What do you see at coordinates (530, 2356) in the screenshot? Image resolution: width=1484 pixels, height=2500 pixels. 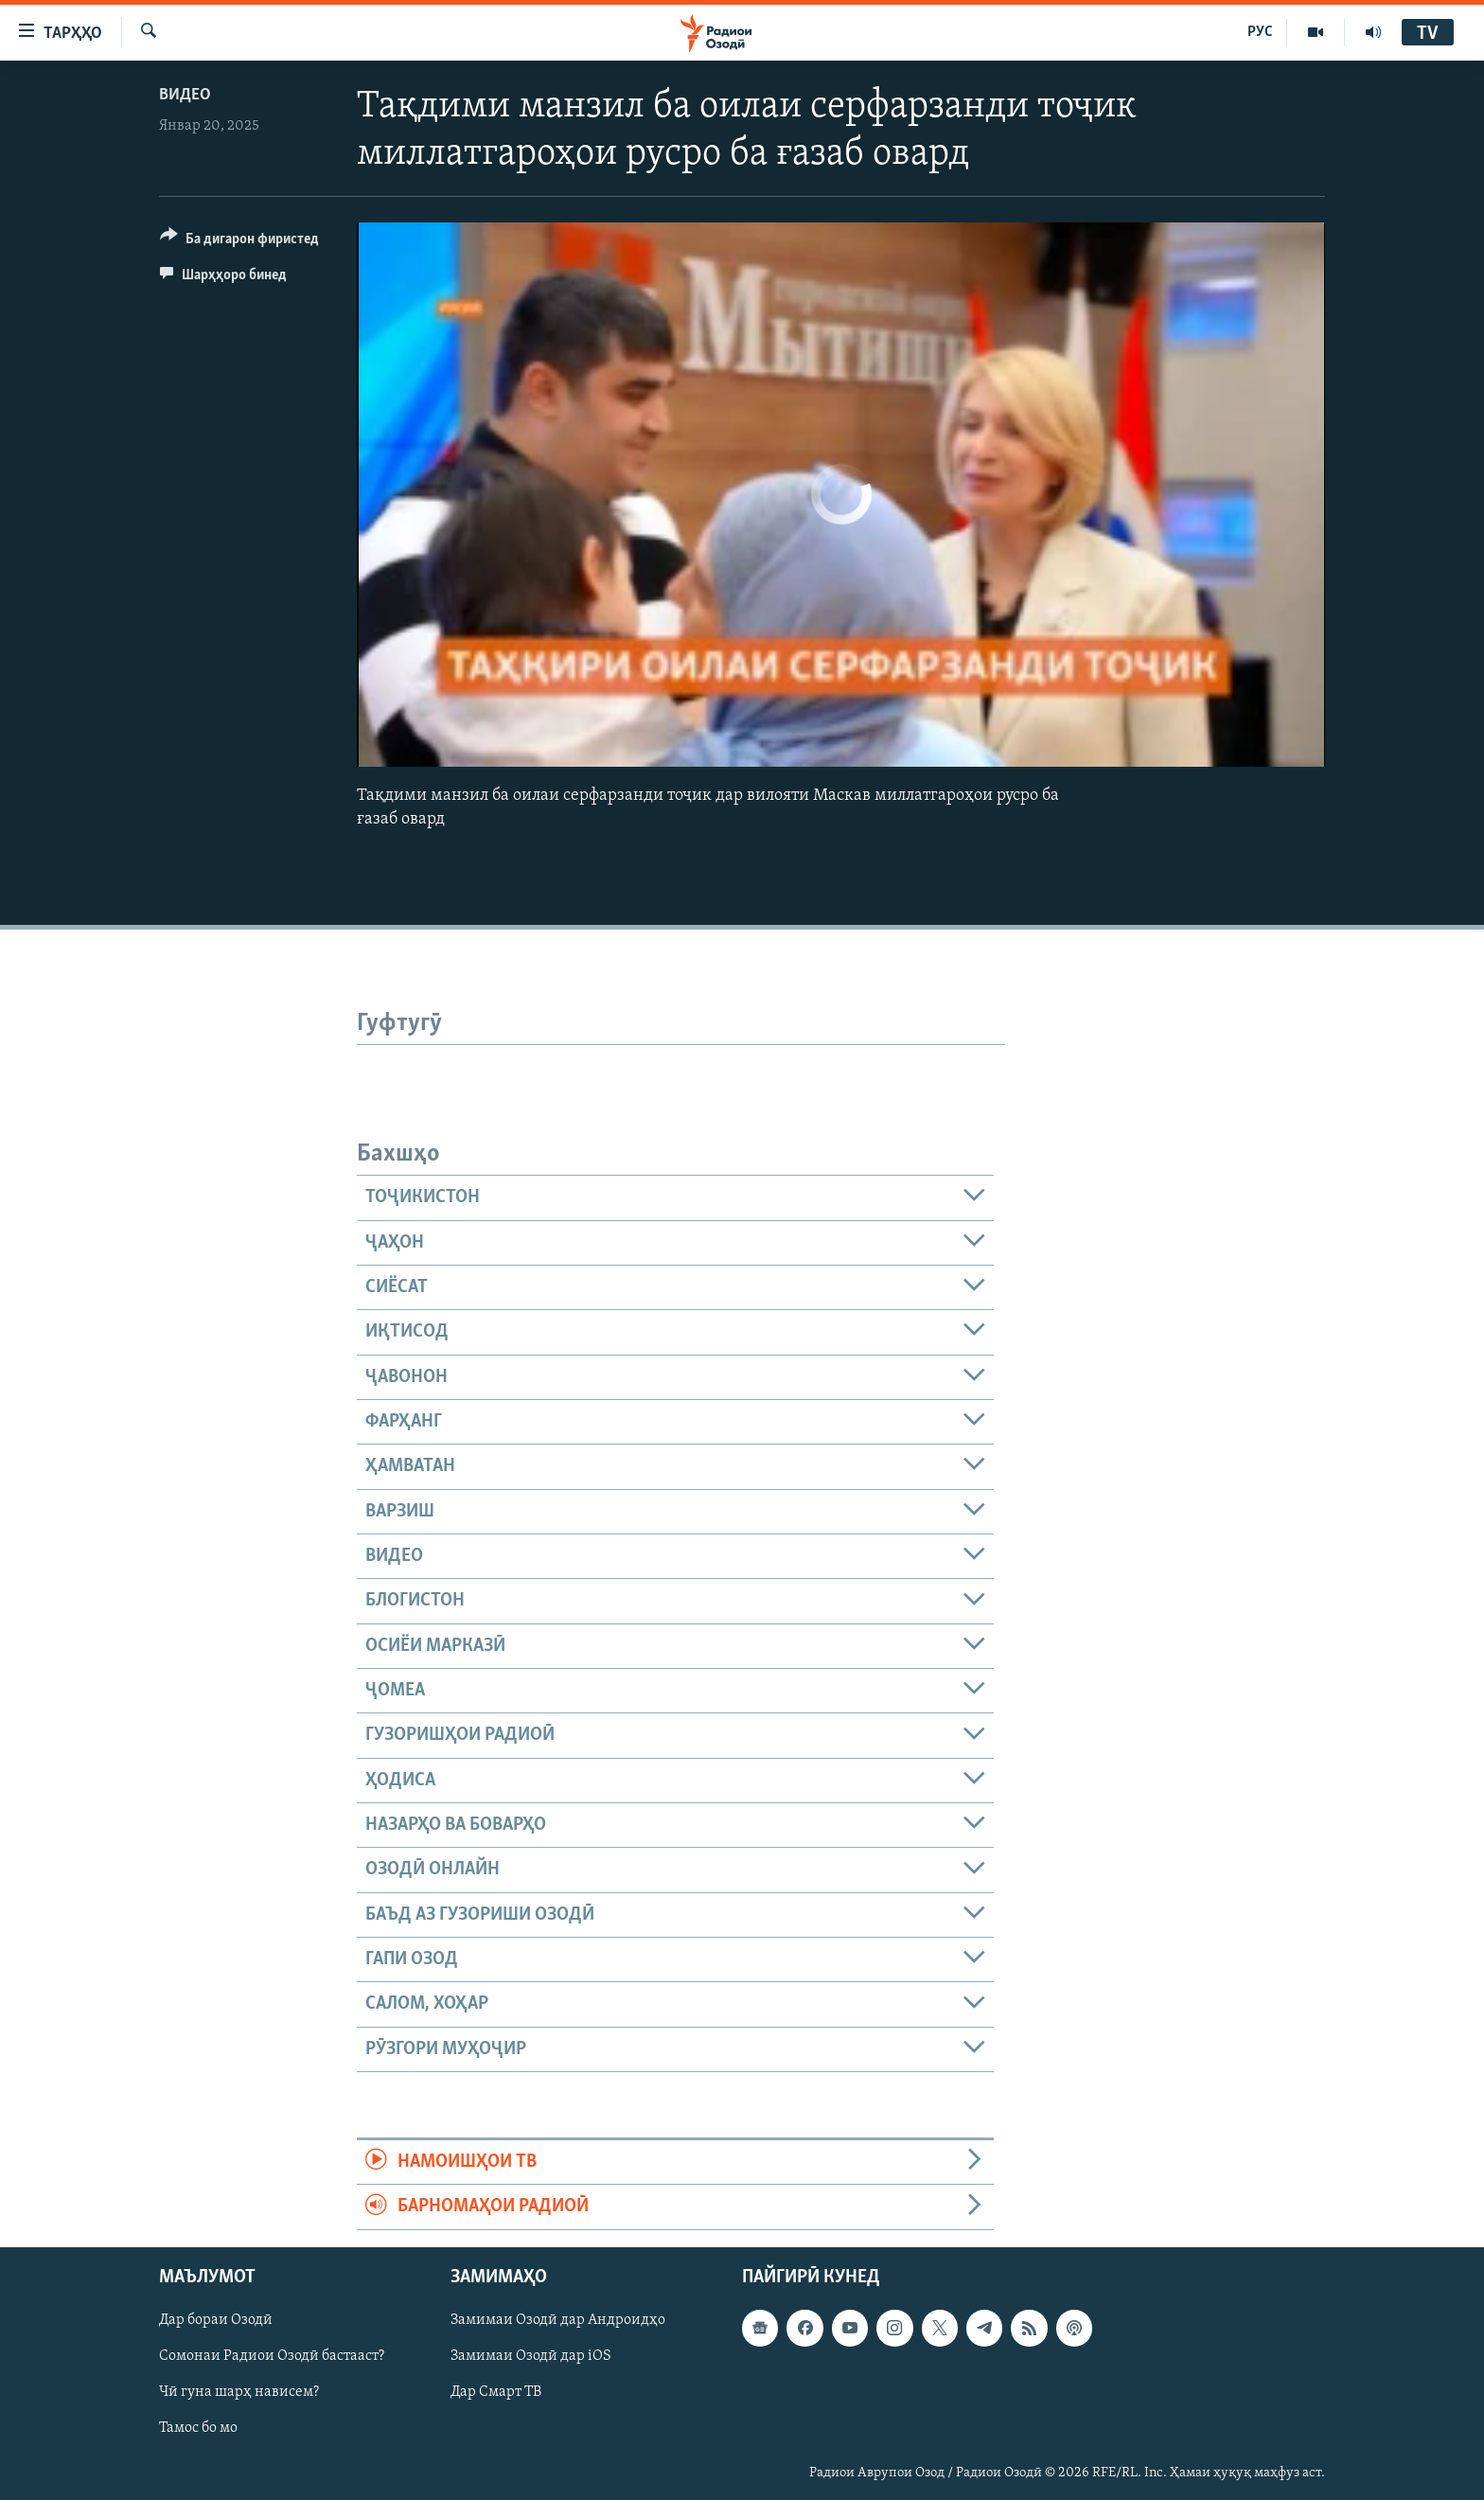 I see `Замимаи Озодӣ дар iOS` at bounding box center [530, 2356].